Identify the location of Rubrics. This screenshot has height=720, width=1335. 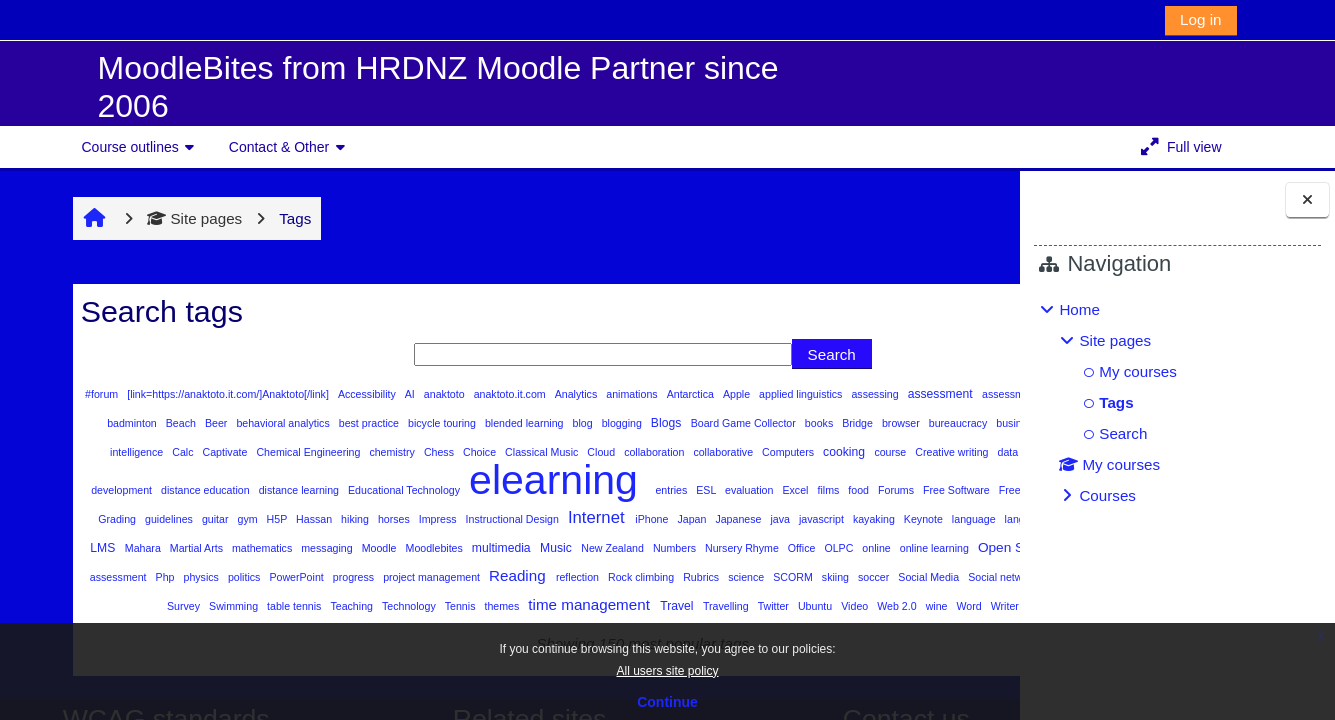
(799, 606).